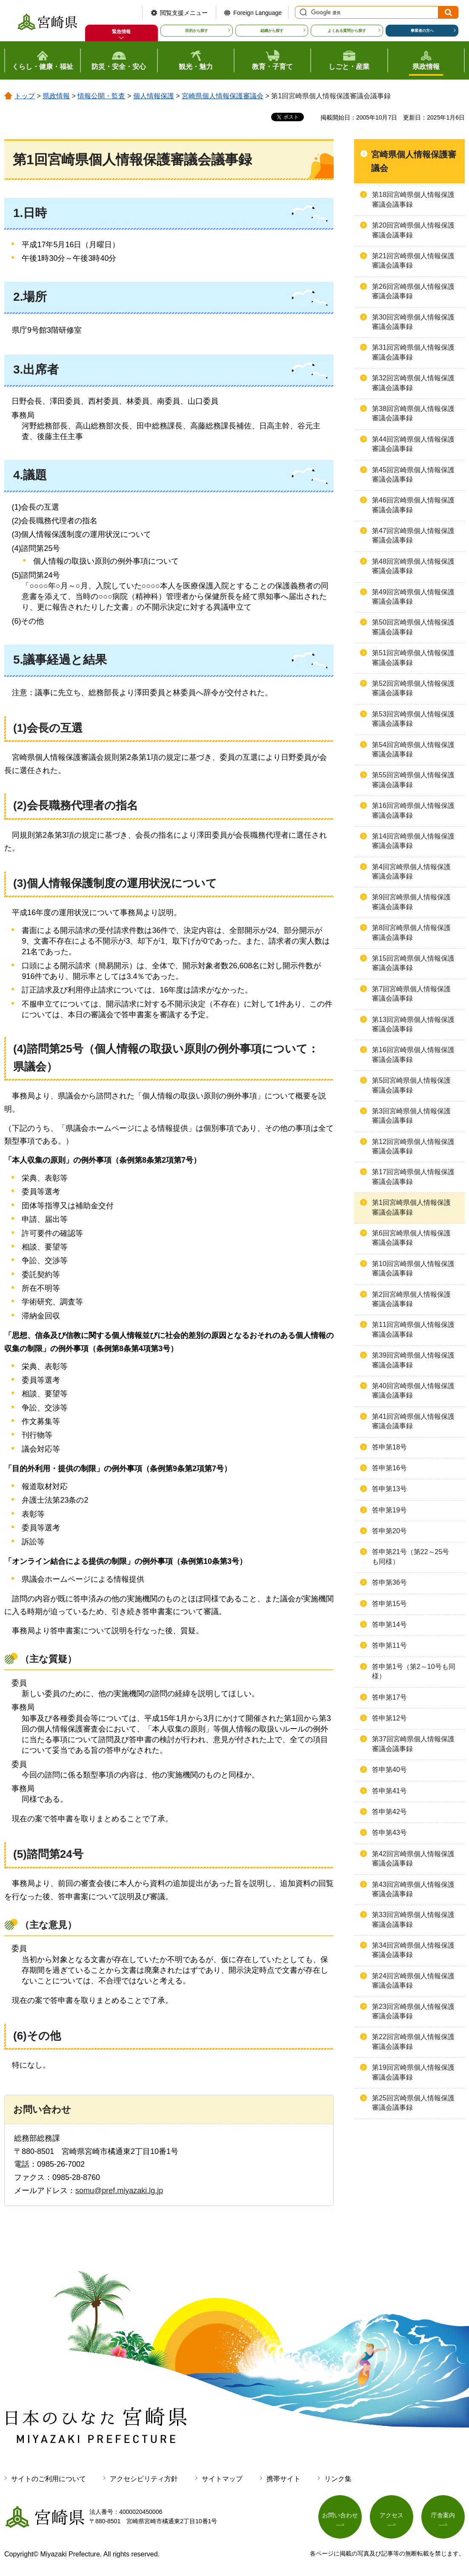 Image resolution: width=469 pixels, height=2576 pixels. What do you see at coordinates (413, 2011) in the screenshot?
I see `第23回宮崎県個人情報保護審議会議事録` at bounding box center [413, 2011].